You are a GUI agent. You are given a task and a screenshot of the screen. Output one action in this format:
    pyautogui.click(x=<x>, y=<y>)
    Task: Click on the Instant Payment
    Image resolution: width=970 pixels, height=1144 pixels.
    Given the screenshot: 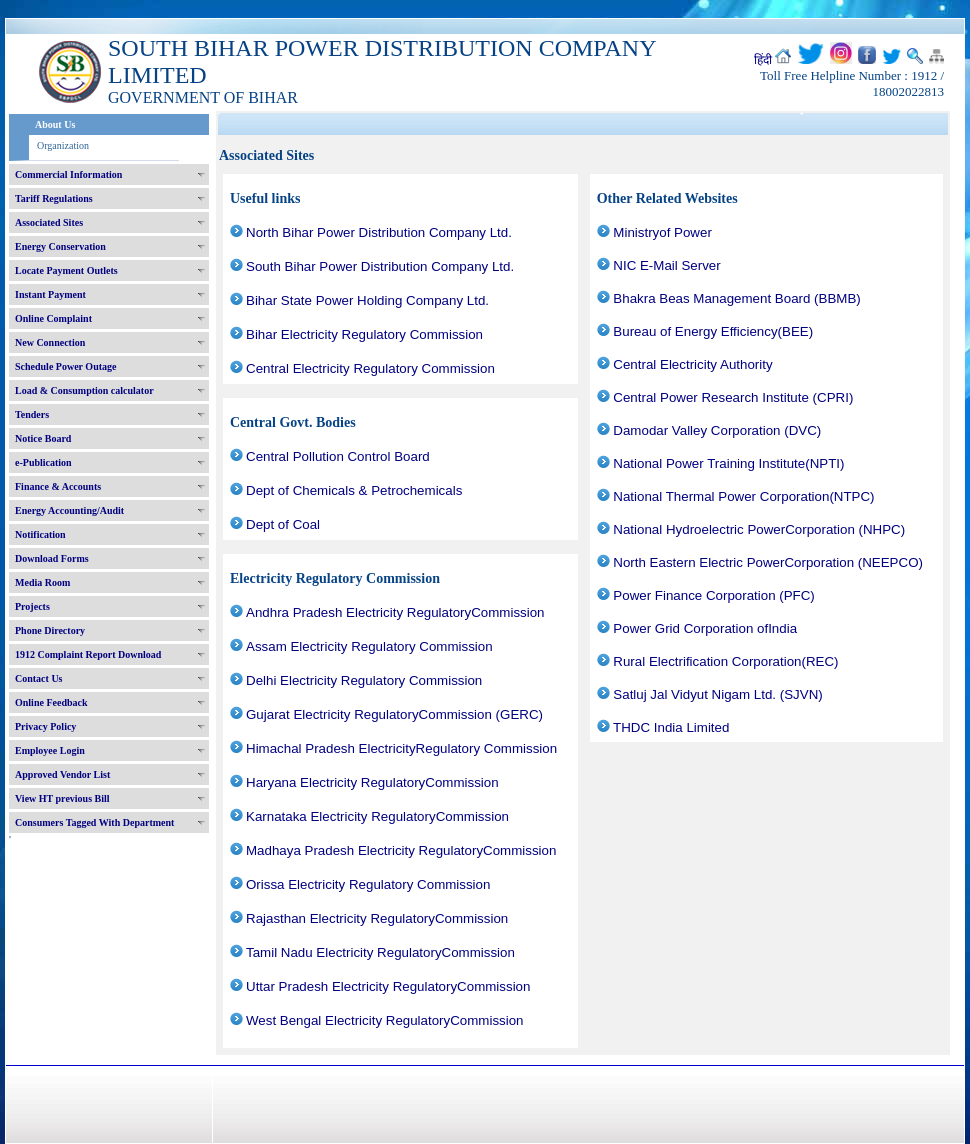 What is the action you would take?
    pyautogui.click(x=50, y=294)
    